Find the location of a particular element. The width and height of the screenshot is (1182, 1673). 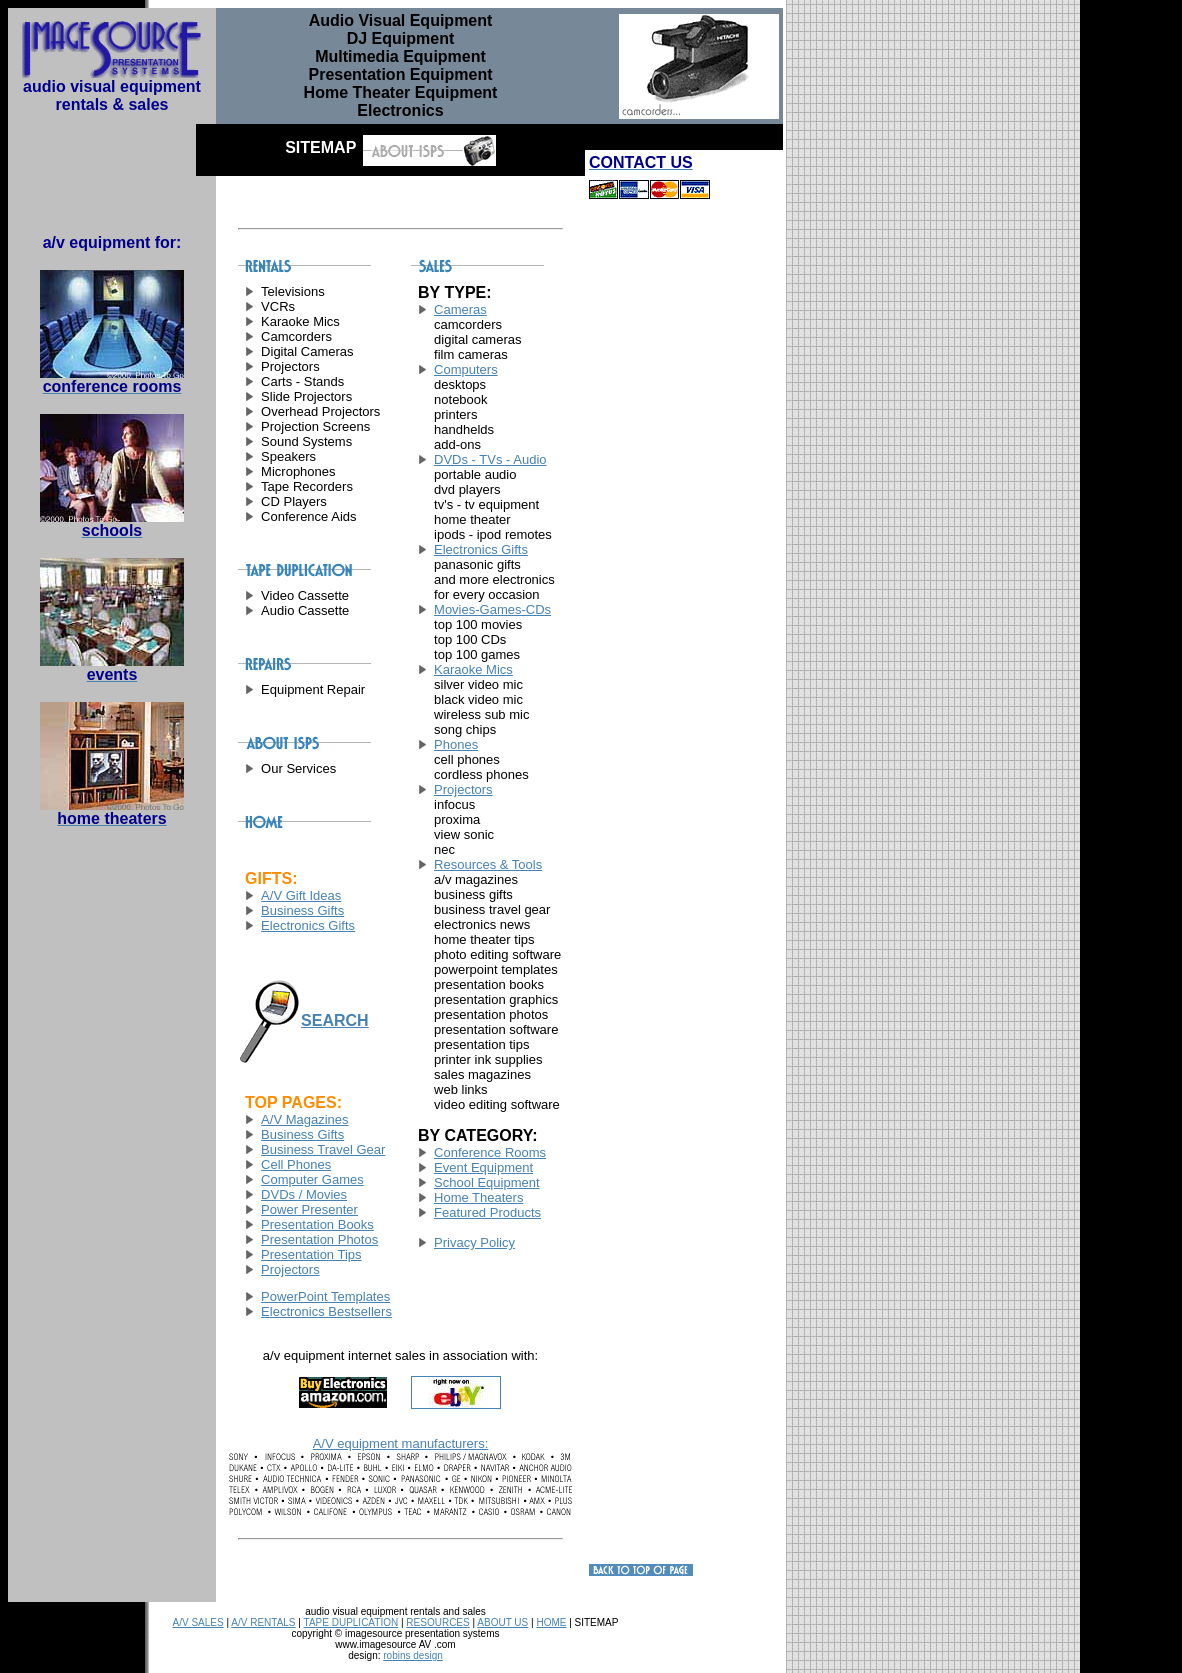

[Advertisement] is located at coordinates (649, 535).